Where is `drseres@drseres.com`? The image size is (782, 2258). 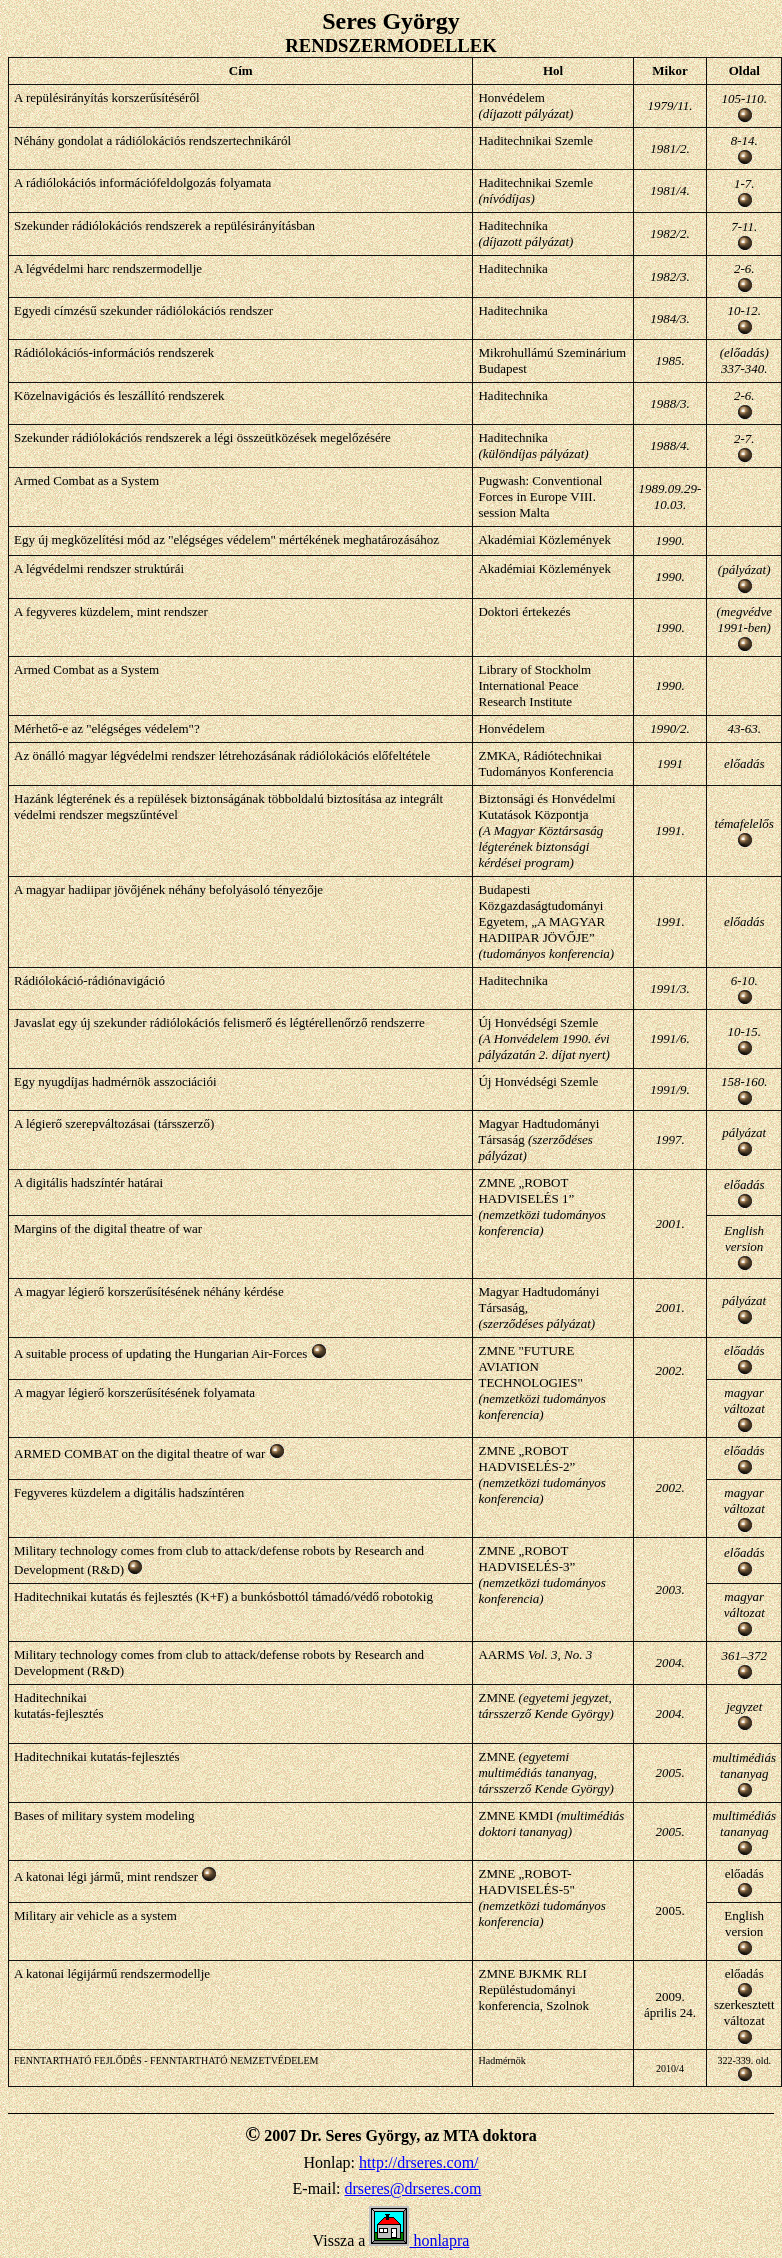
drseres@drseres.com is located at coordinates (413, 2188).